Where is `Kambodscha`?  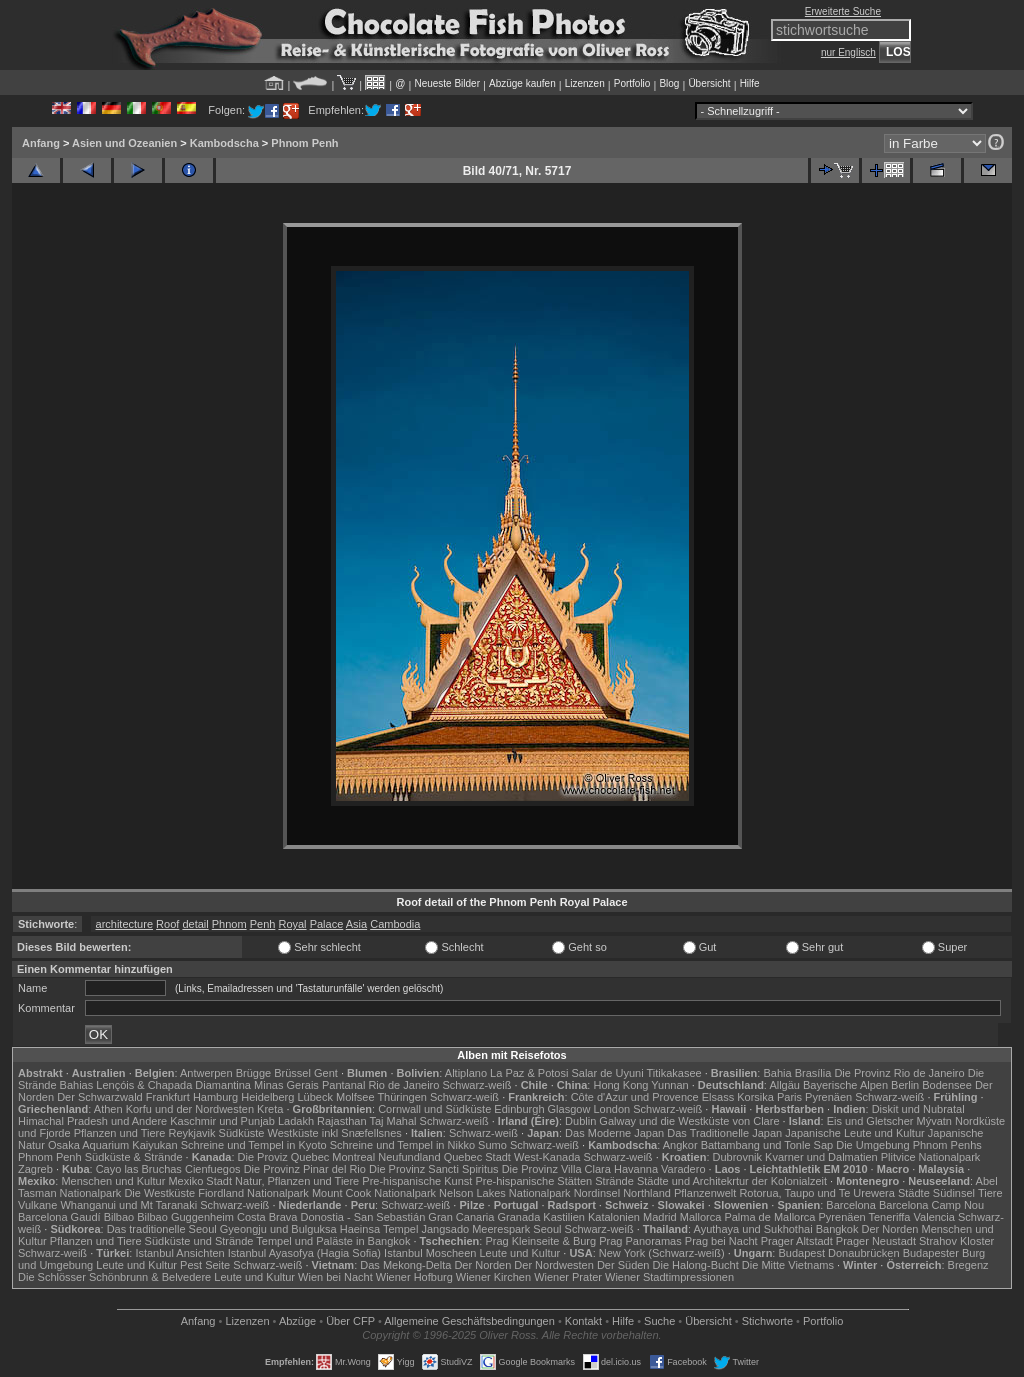 Kambodscha is located at coordinates (224, 143).